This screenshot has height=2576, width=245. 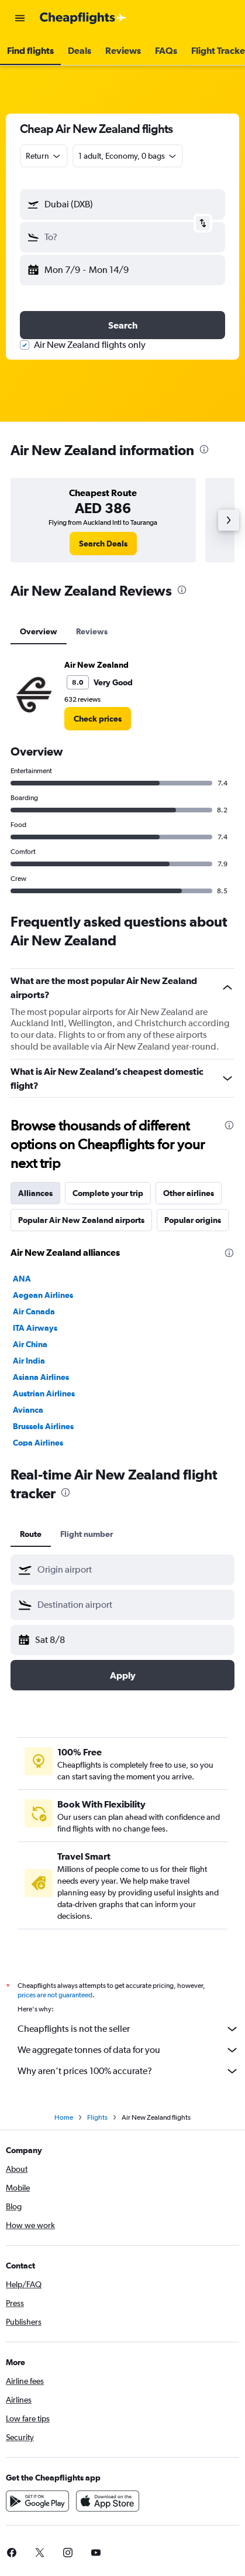 What do you see at coordinates (38, 631) in the screenshot?
I see `Overview [tab]` at bounding box center [38, 631].